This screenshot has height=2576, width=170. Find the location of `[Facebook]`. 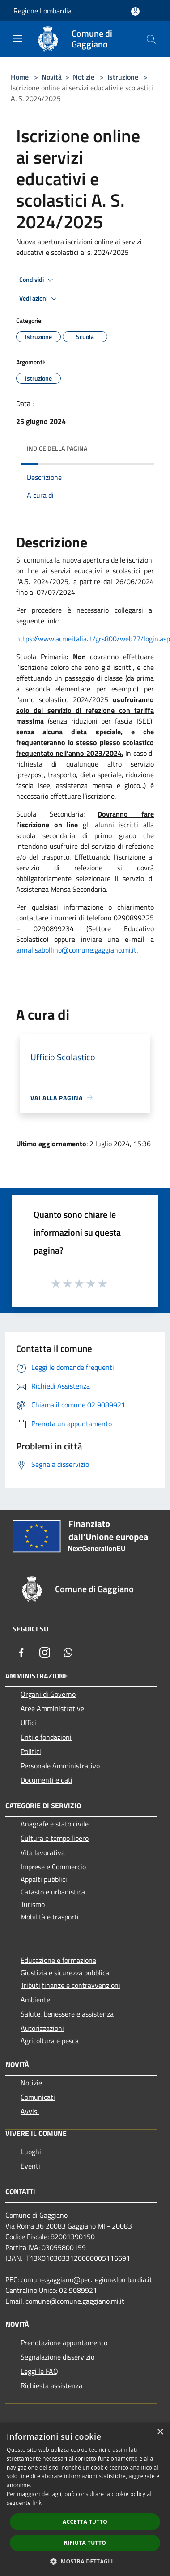

[Facebook] is located at coordinates (21, 1652).